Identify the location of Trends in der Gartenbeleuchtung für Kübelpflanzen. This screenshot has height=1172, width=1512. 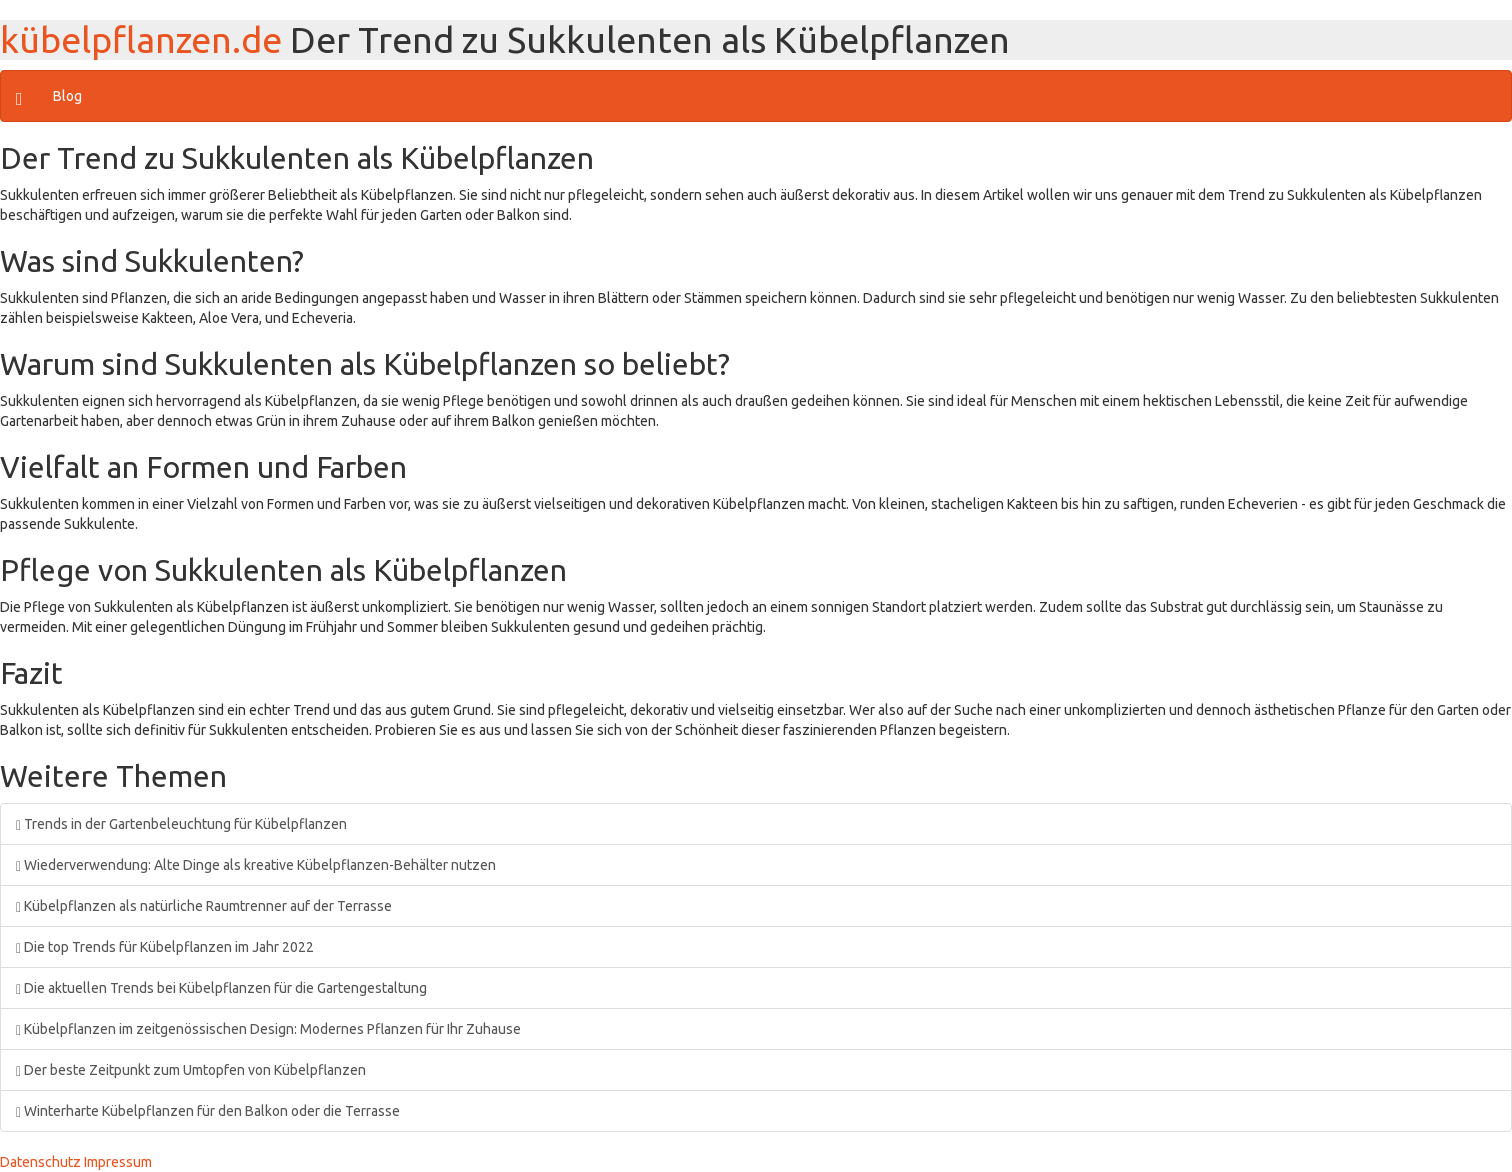
(181, 824).